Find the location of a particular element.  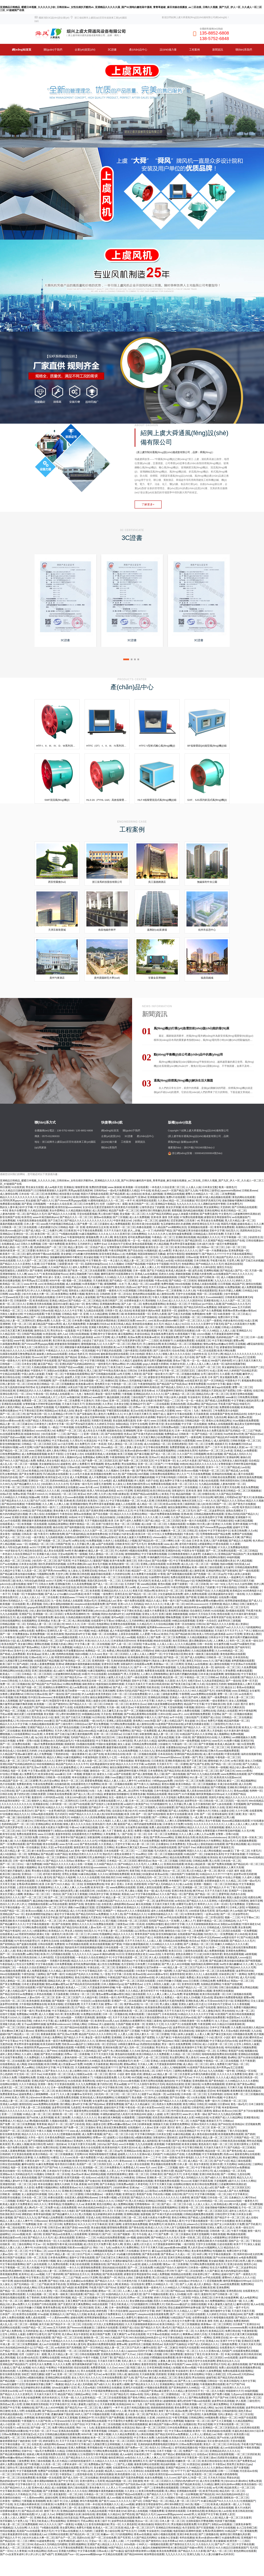

四虎影院最新网址 is located at coordinates (117, 2174).